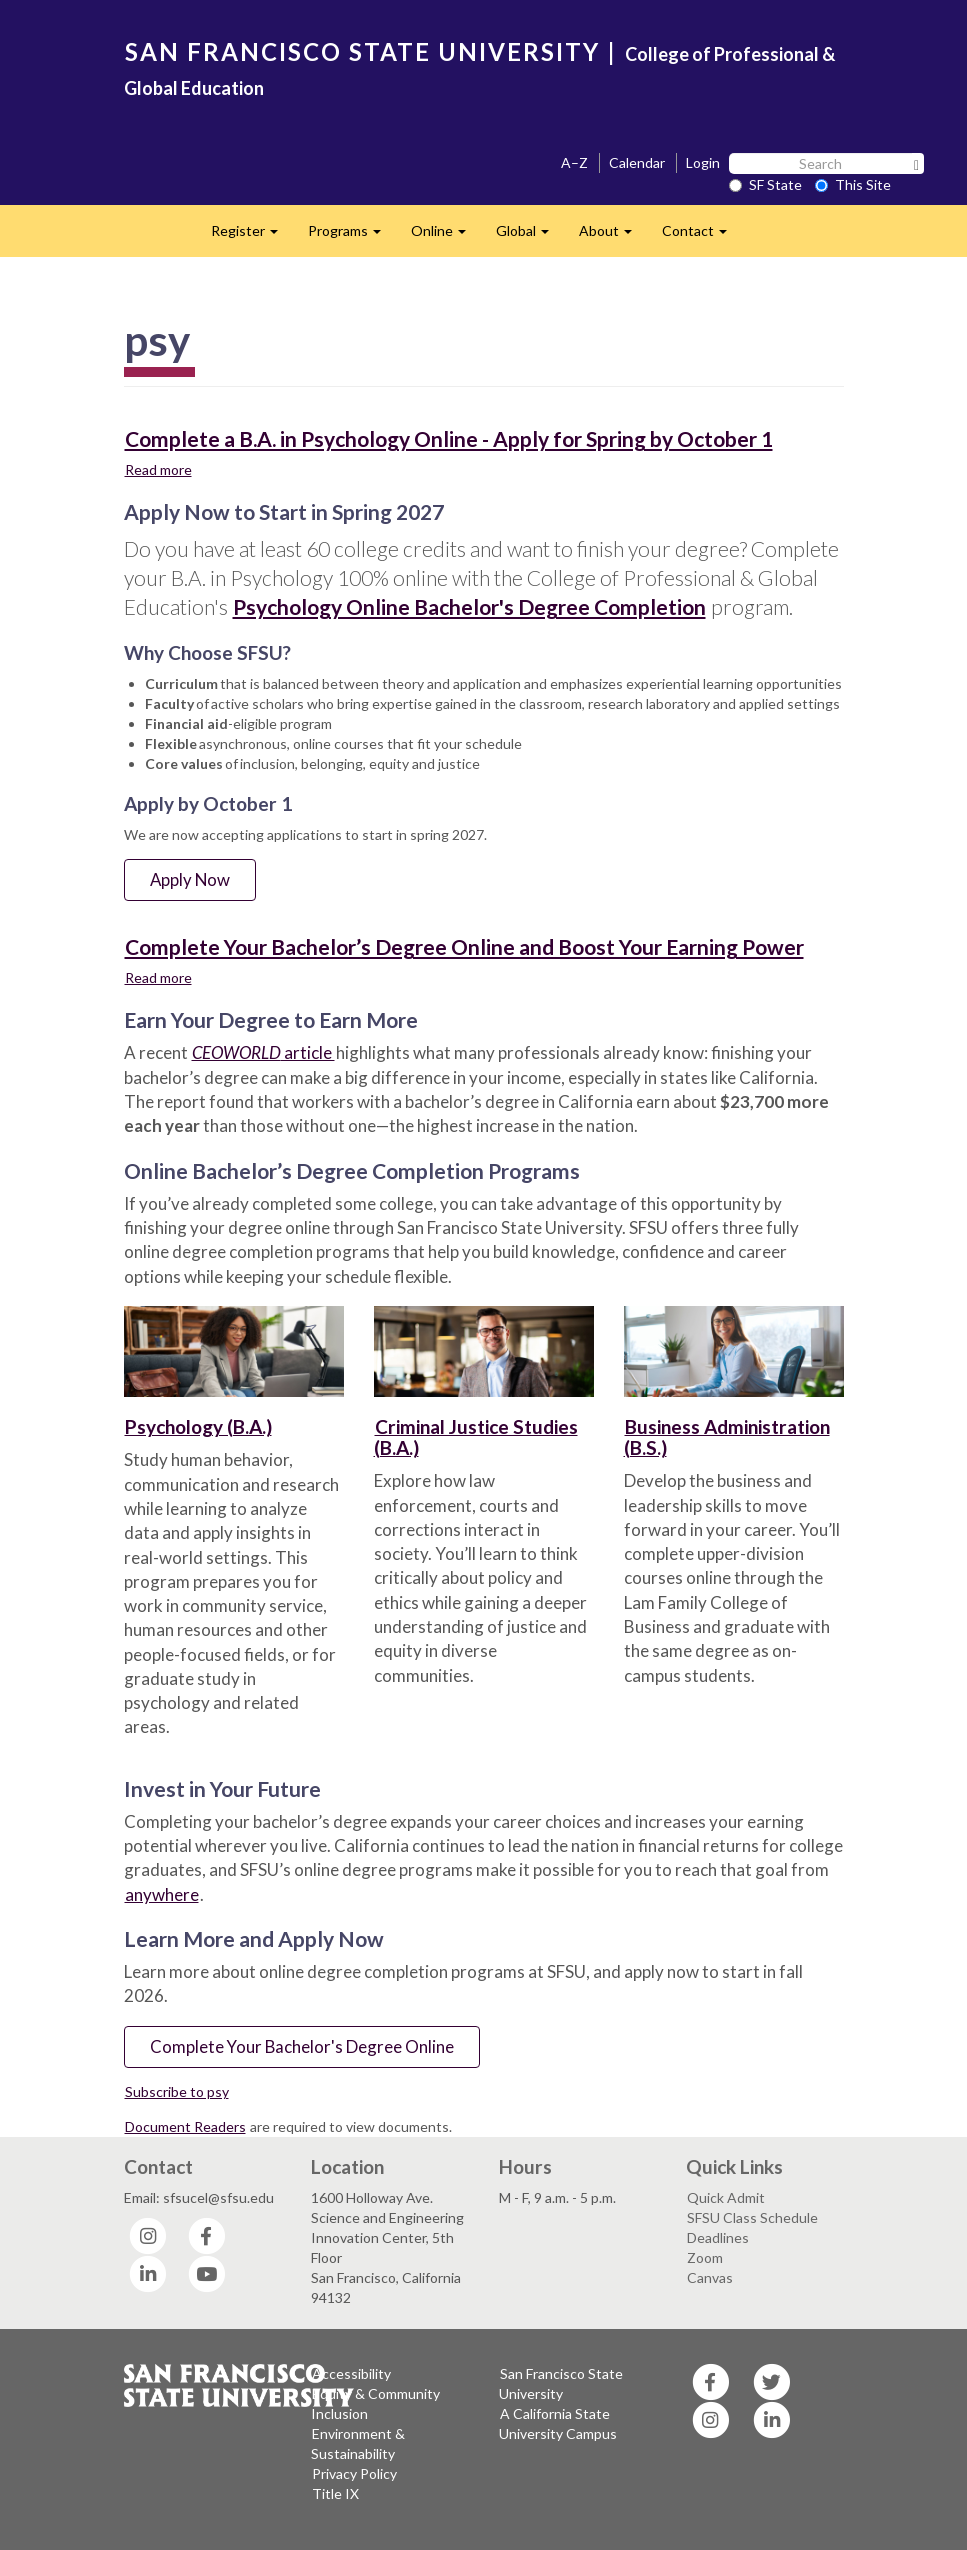 This screenshot has width=967, height=2550. I want to click on Environment & Sustainability, so click(358, 2443).